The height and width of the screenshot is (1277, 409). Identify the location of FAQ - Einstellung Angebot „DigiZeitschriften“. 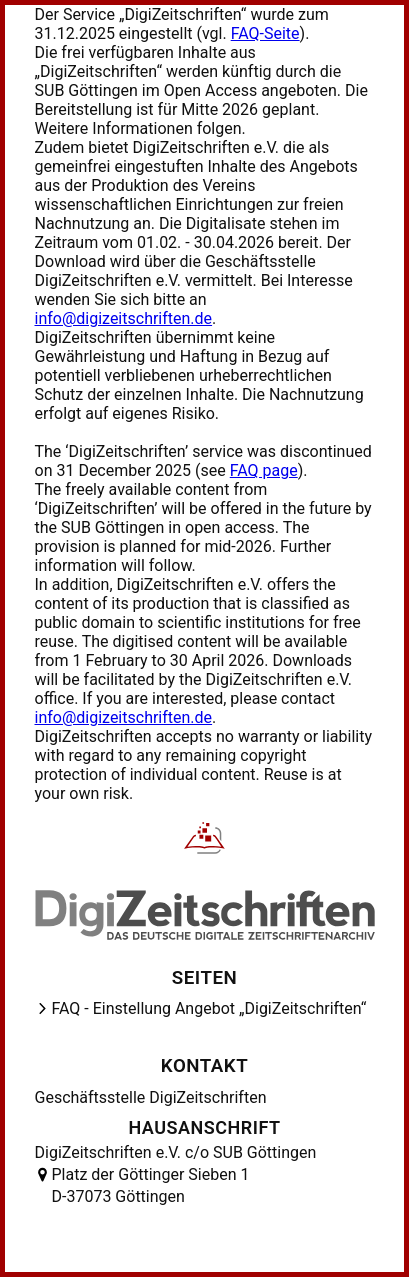
(209, 1008).